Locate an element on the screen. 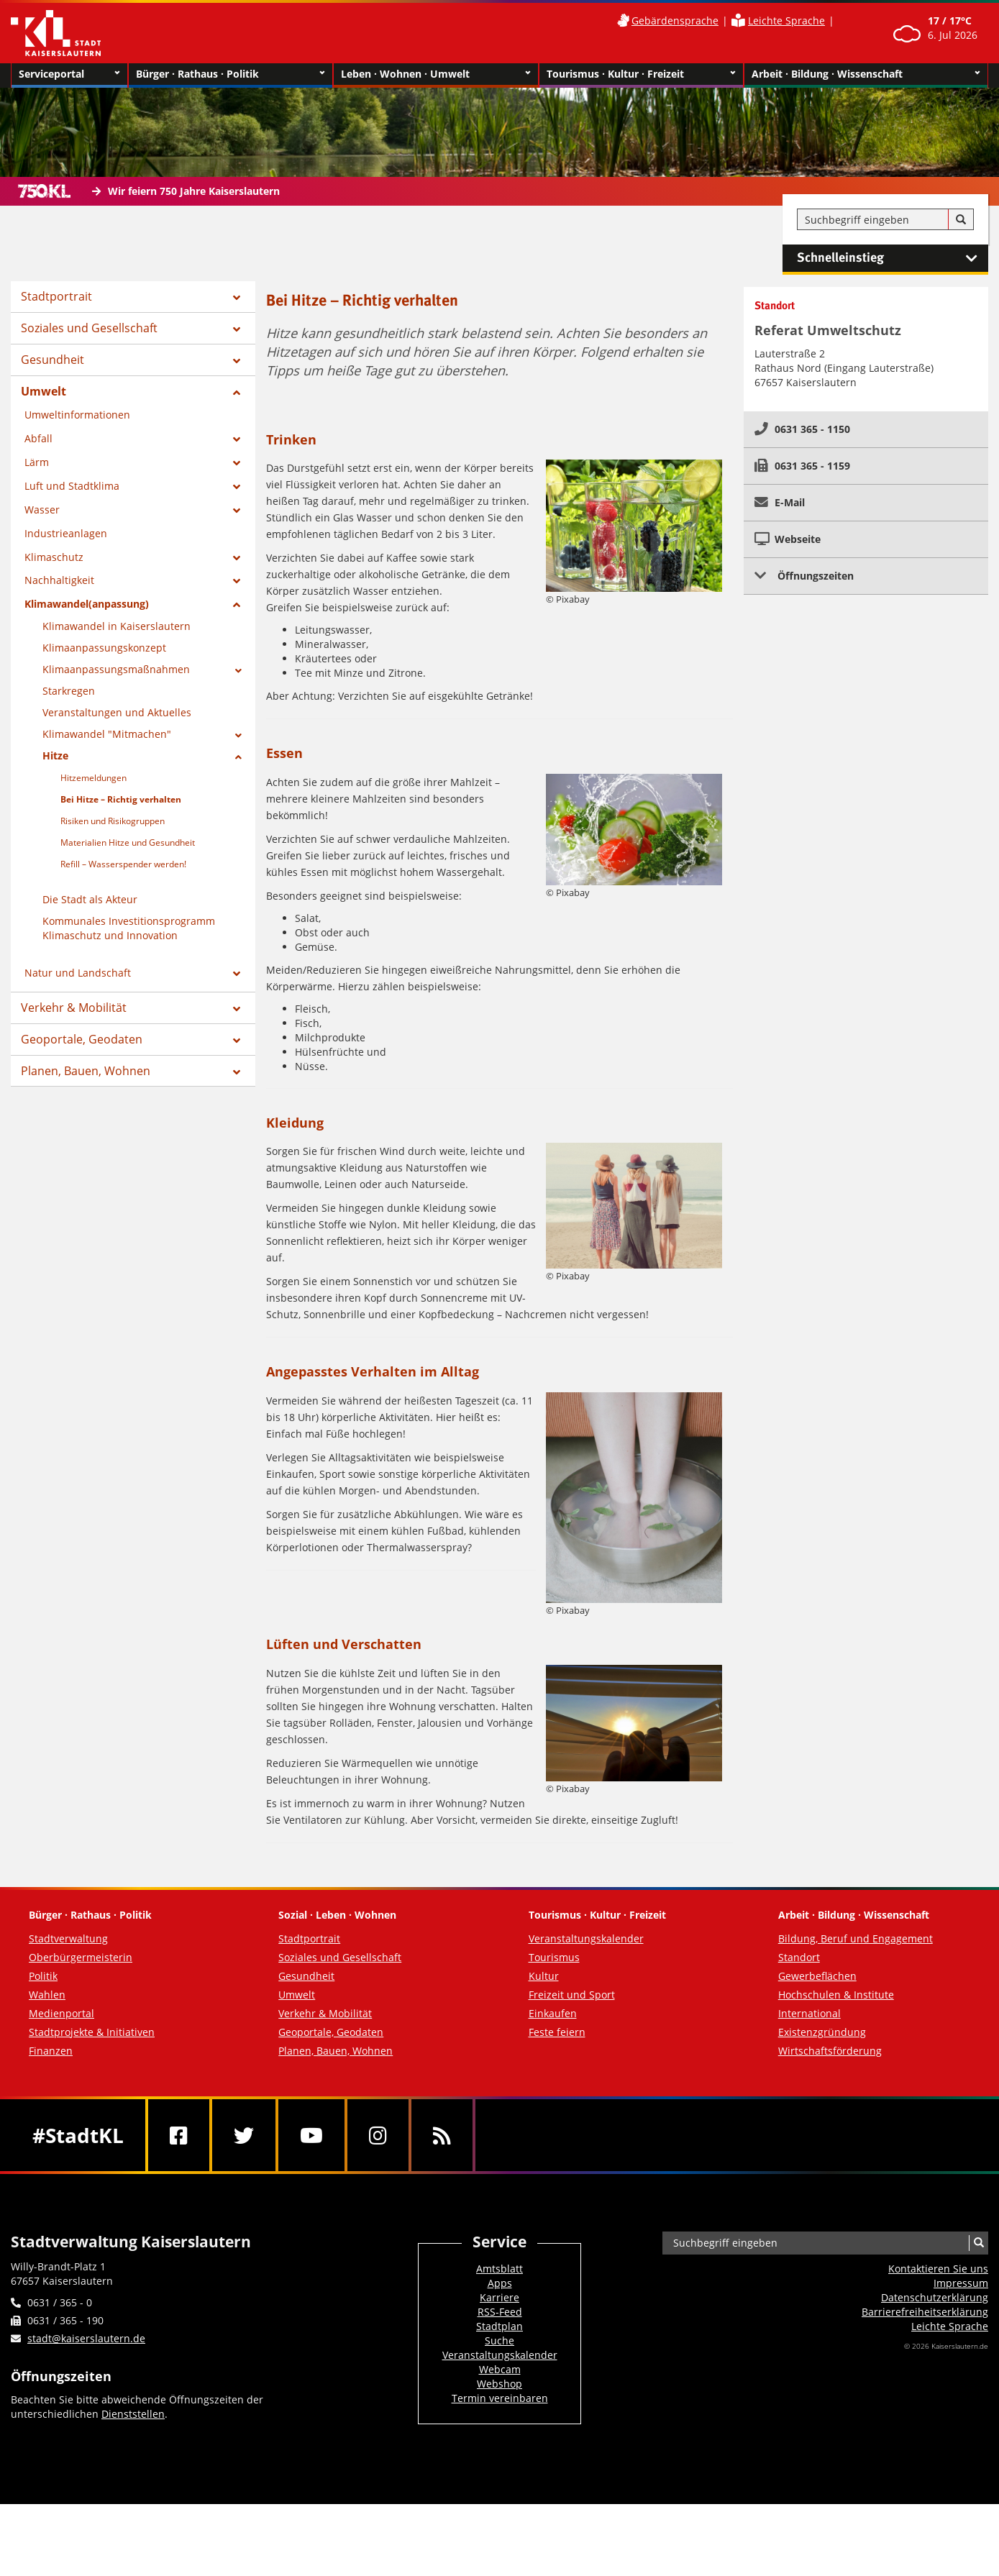 This screenshot has width=999, height=2576. Umwelt is located at coordinates (43, 391).